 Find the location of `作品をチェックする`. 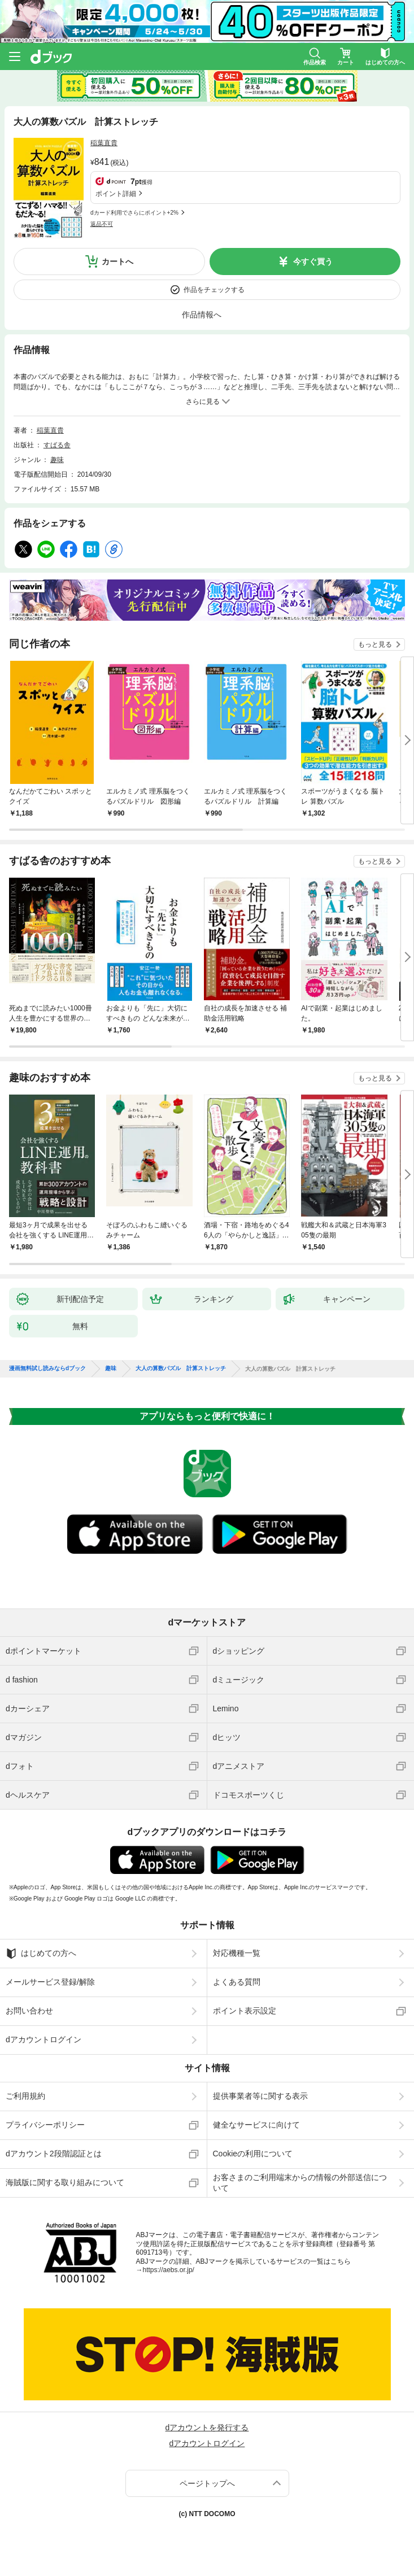

作品をチェックする is located at coordinates (214, 290).